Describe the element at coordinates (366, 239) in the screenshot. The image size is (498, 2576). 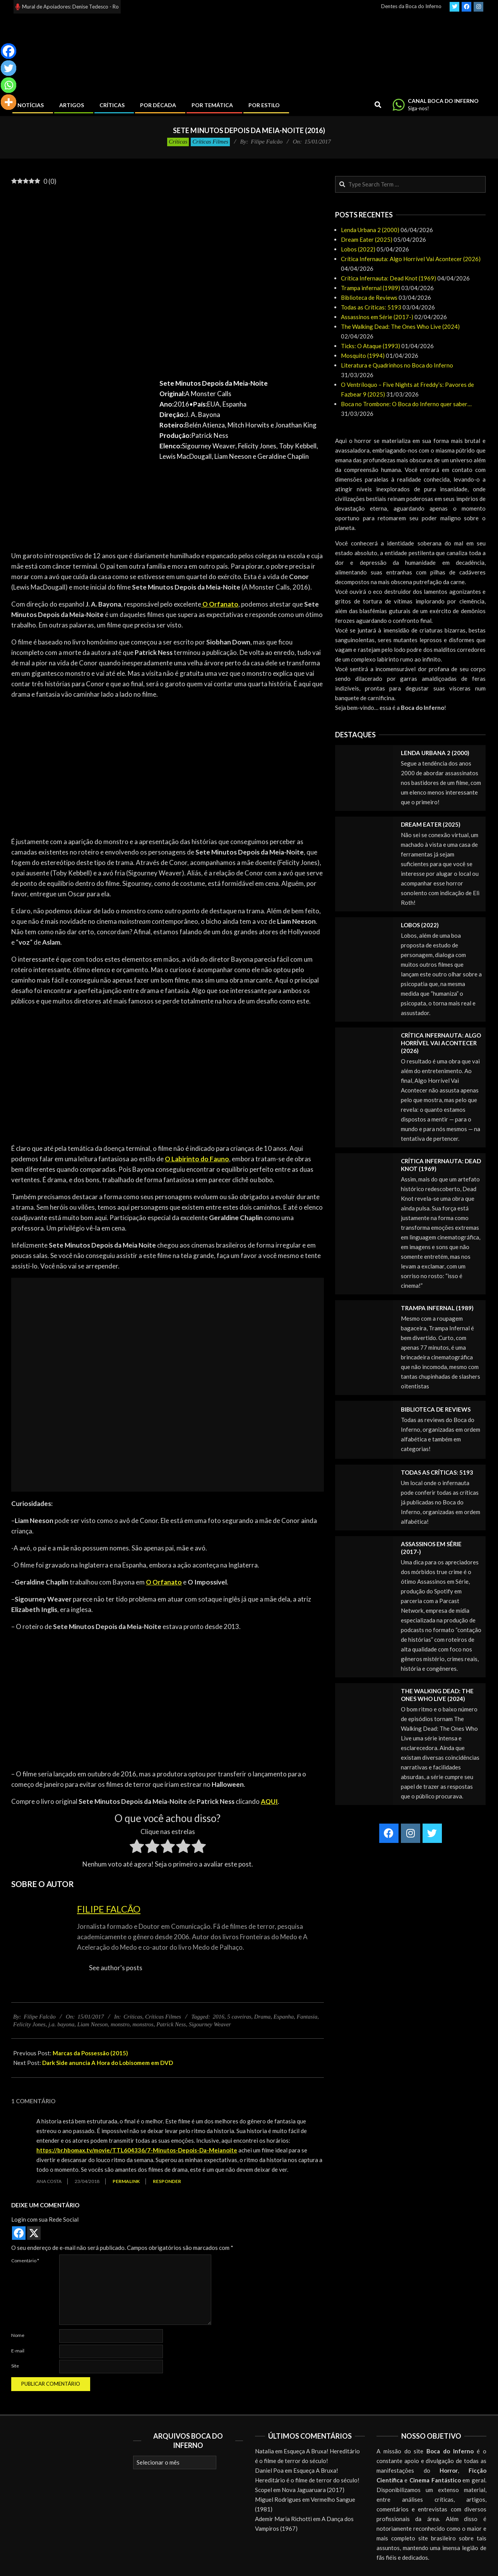
I see `Dream Eater (2025)` at that location.